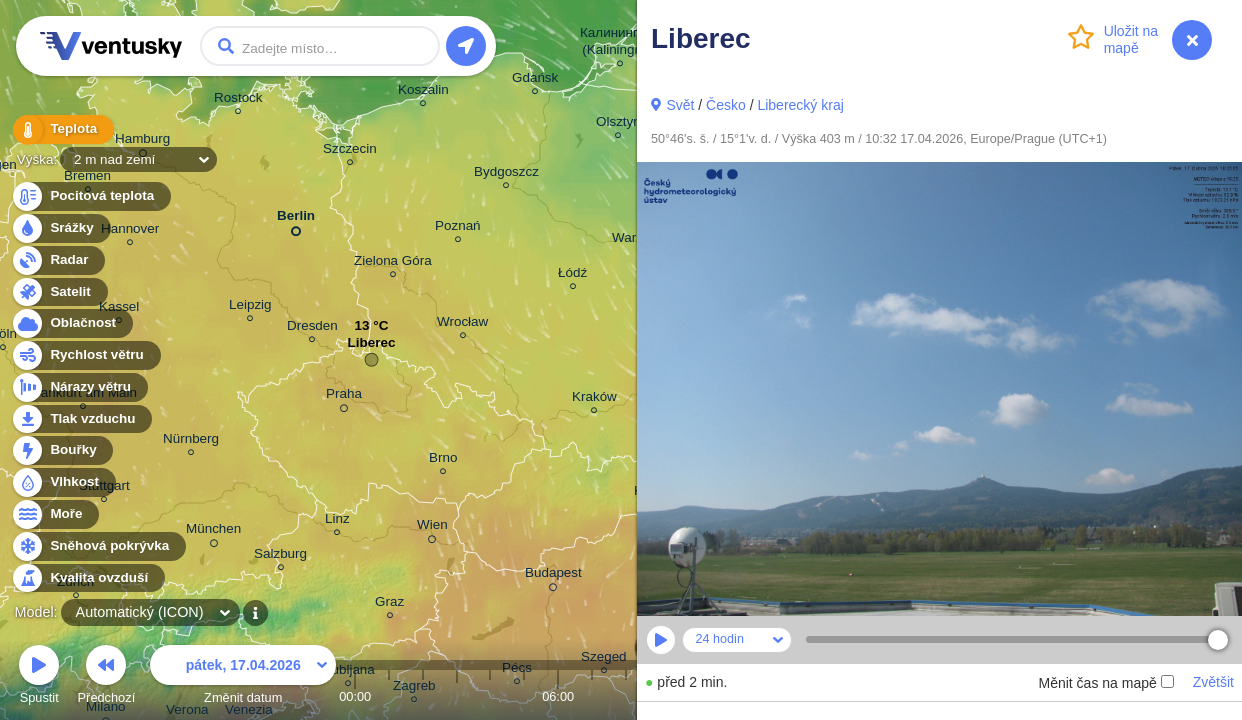 The image size is (1242, 720). I want to click on Srážky, so click(60, 228).